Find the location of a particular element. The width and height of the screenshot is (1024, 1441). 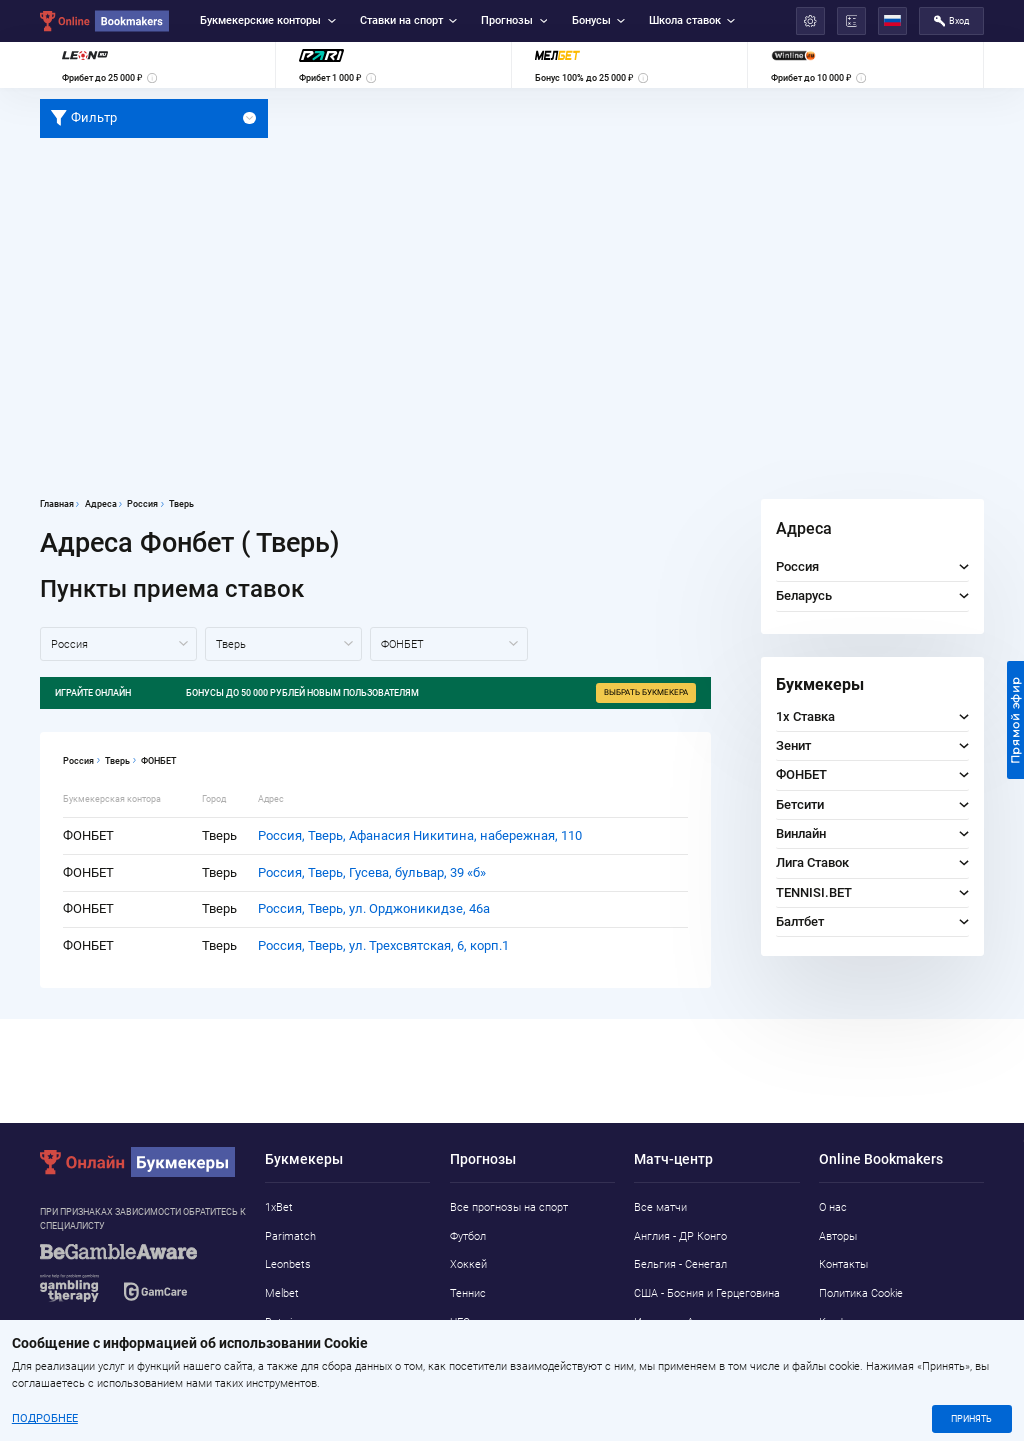

Melbet is located at coordinates (282, 1293).